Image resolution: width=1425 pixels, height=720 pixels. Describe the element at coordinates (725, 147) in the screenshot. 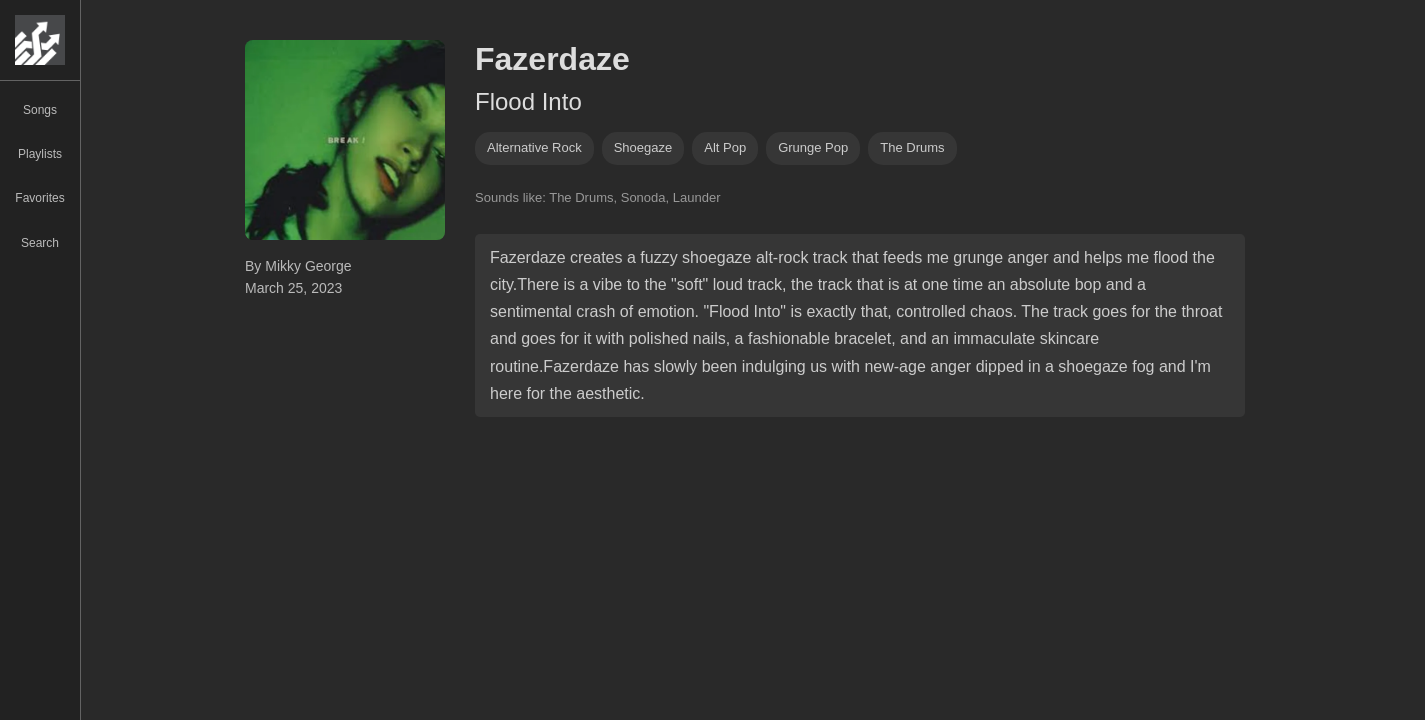

I see `alt pop` at that location.